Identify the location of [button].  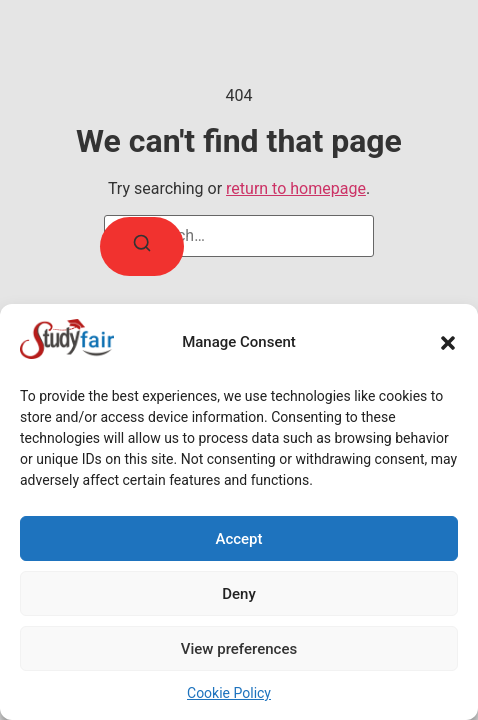
(448, 343).